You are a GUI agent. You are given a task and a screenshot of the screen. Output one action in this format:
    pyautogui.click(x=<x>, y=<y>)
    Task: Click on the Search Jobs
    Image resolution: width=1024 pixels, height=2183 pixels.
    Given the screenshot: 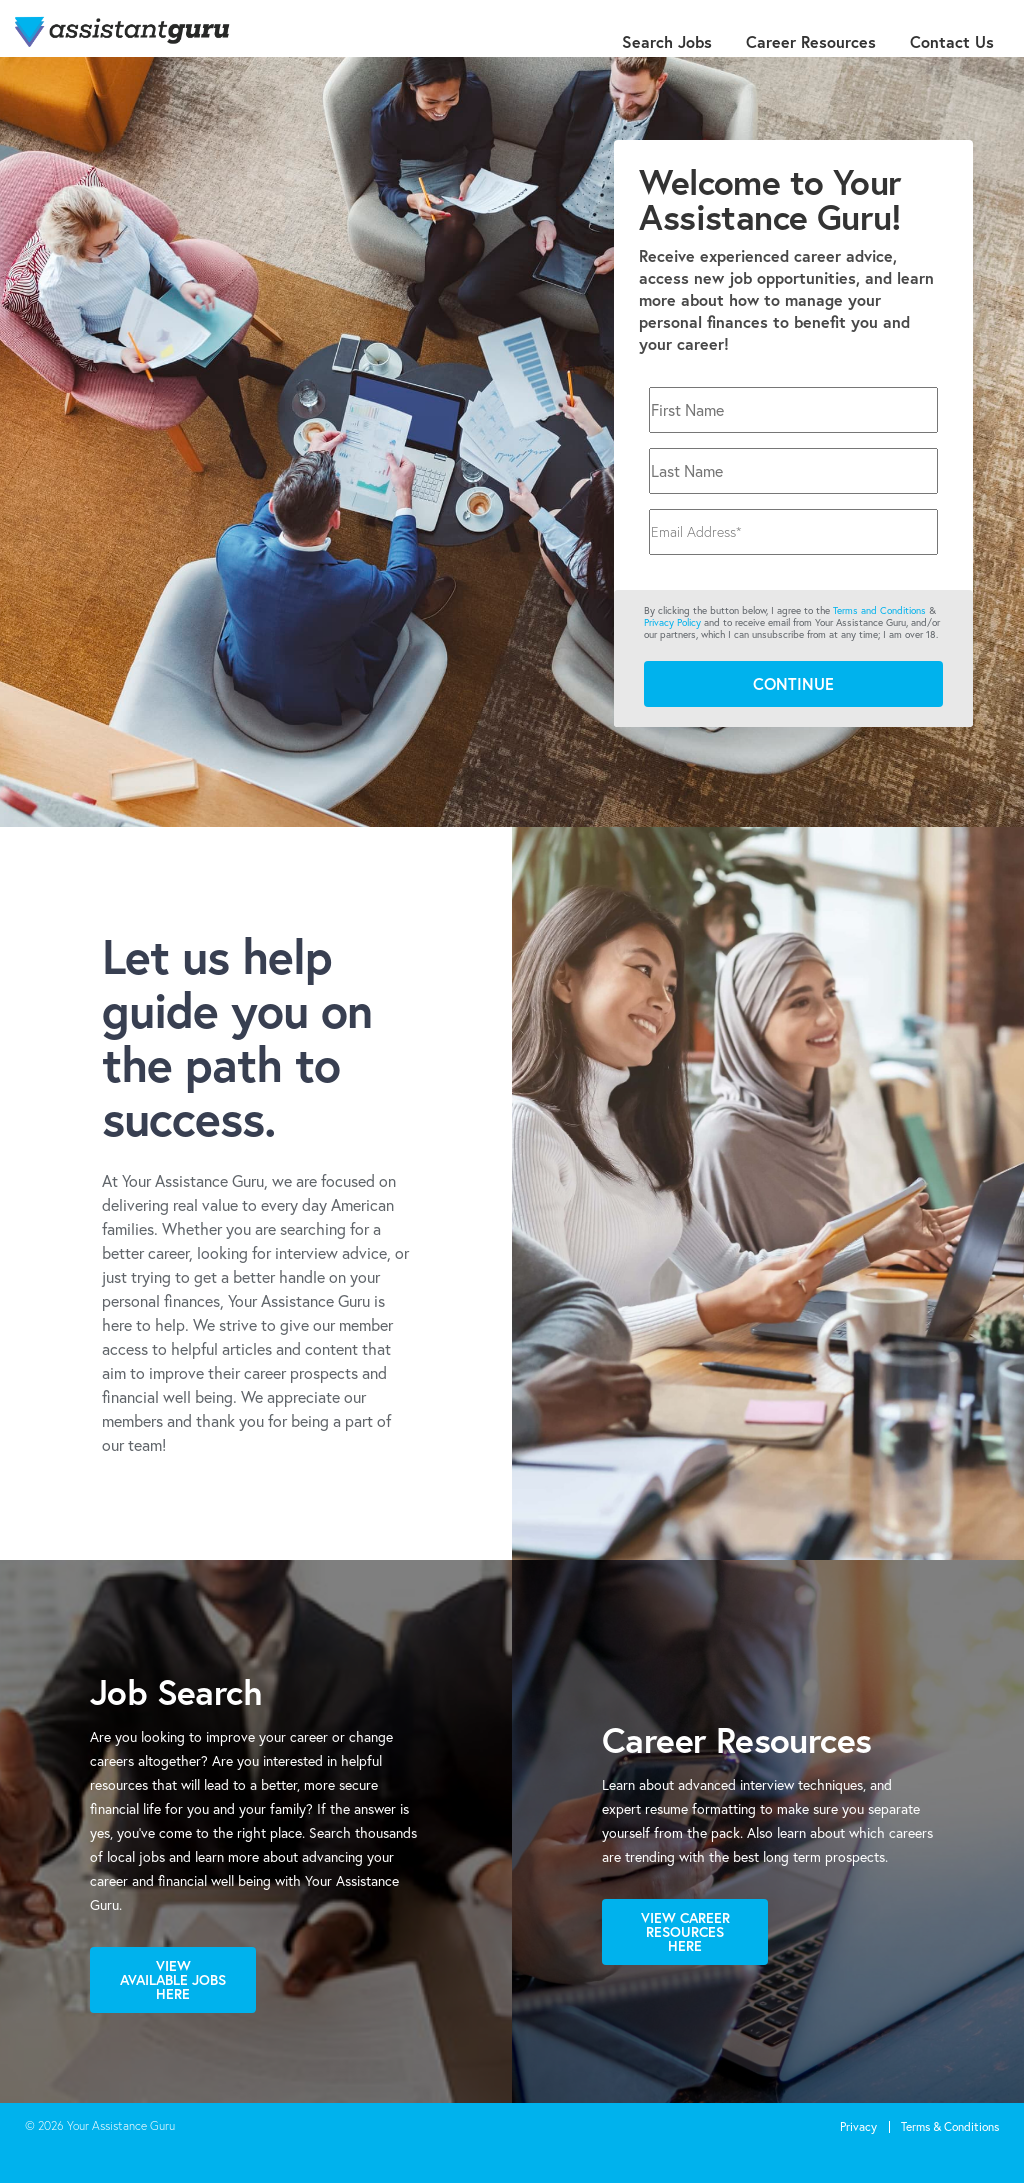 What is the action you would take?
    pyautogui.click(x=667, y=42)
    